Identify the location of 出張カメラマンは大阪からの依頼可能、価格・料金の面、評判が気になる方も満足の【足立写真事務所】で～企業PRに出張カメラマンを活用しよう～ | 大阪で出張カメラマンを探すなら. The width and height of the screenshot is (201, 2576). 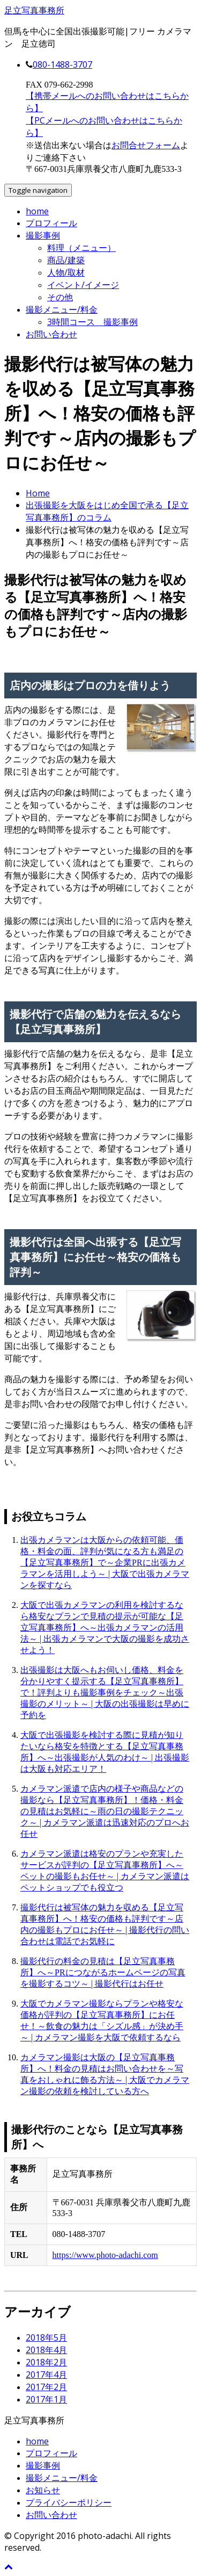
(104, 1562).